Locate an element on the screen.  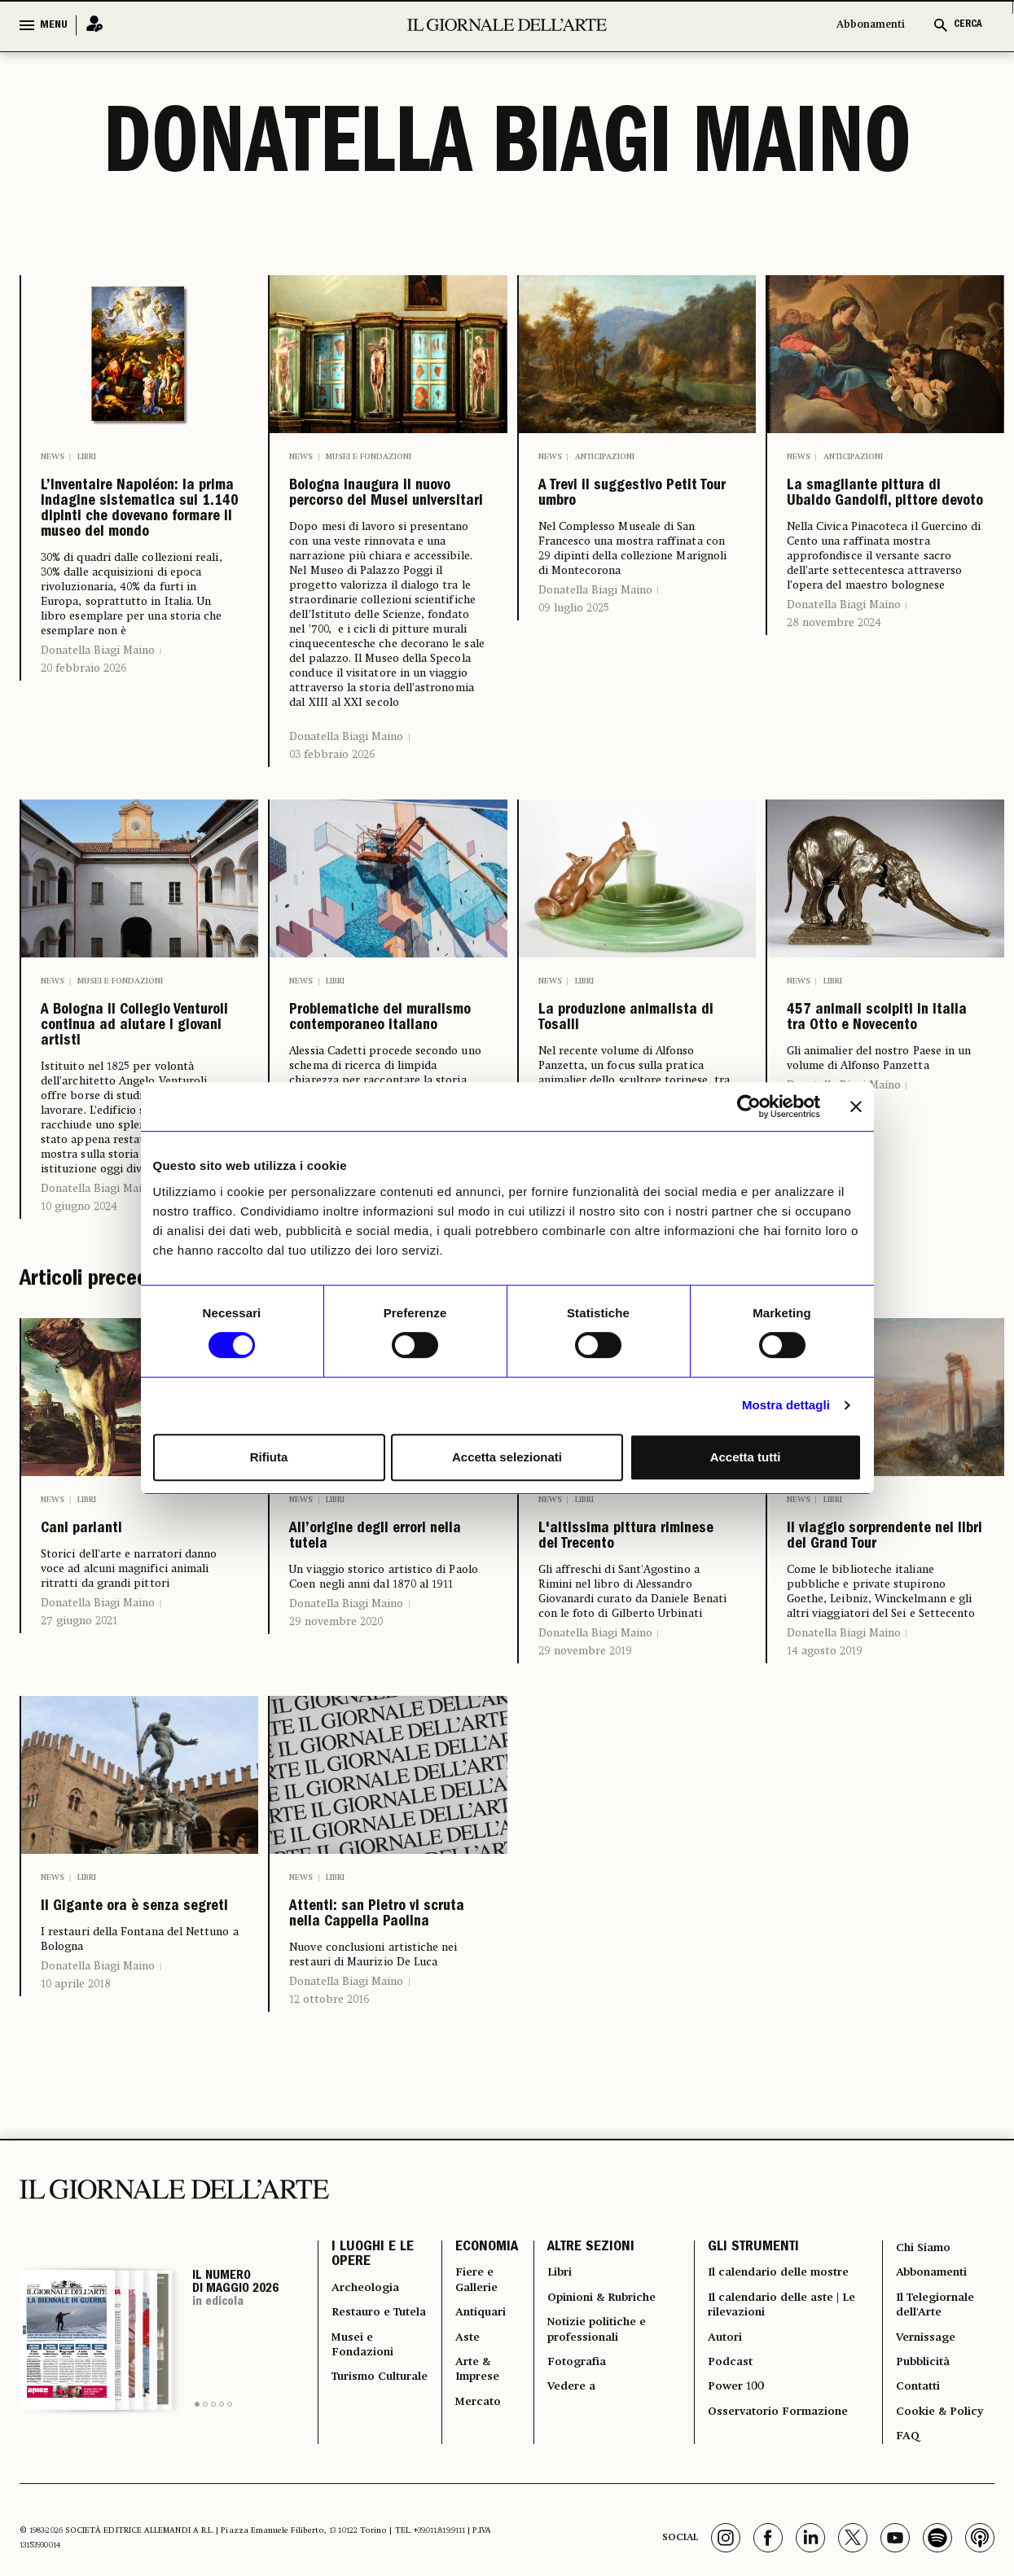
Cani parlanti is located at coordinates (107, 1680).